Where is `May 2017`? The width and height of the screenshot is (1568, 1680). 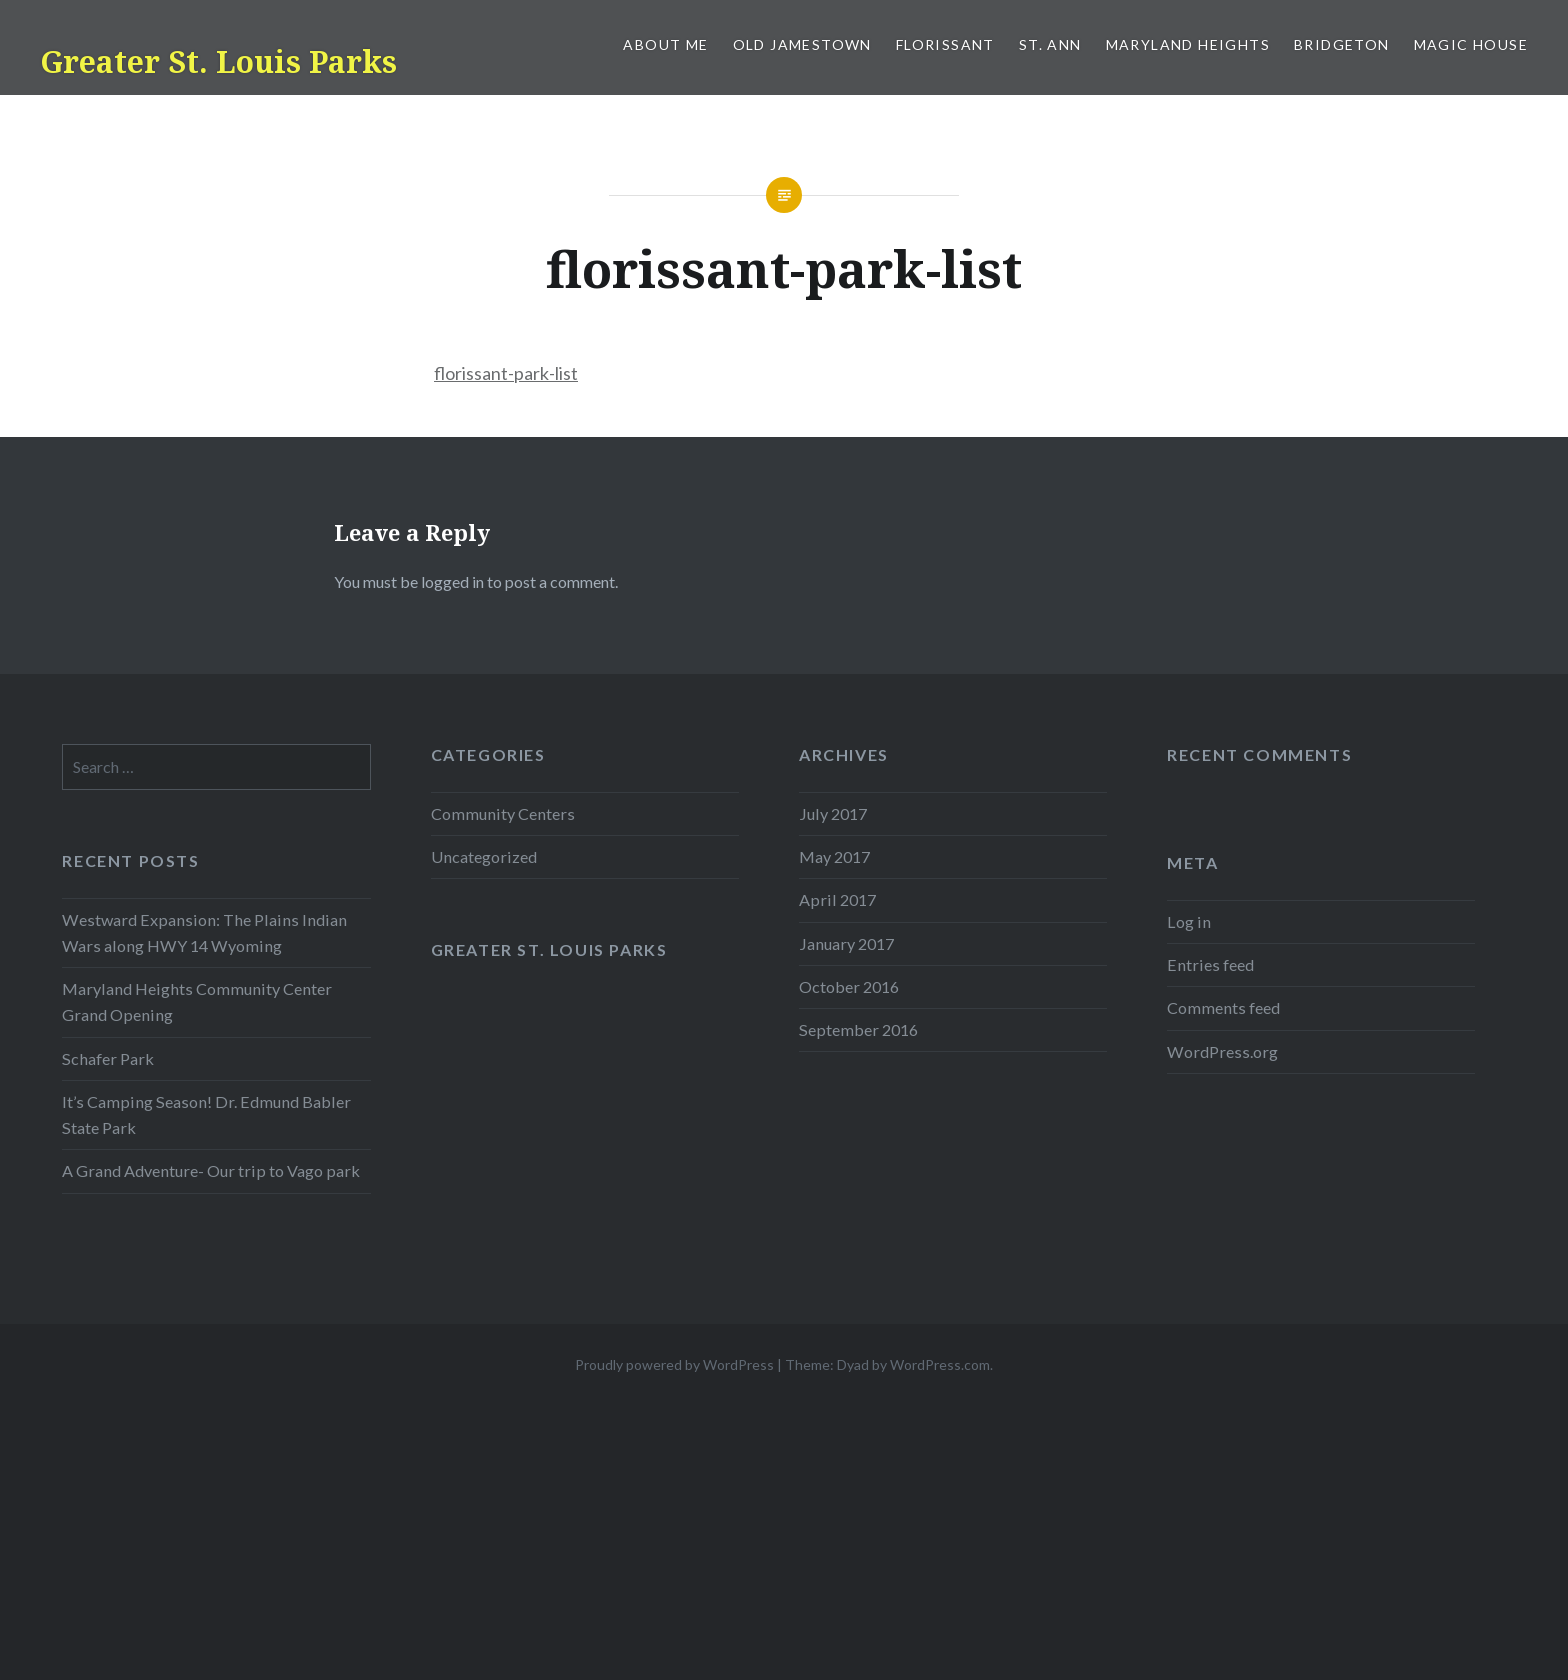 May 2017 is located at coordinates (834, 856).